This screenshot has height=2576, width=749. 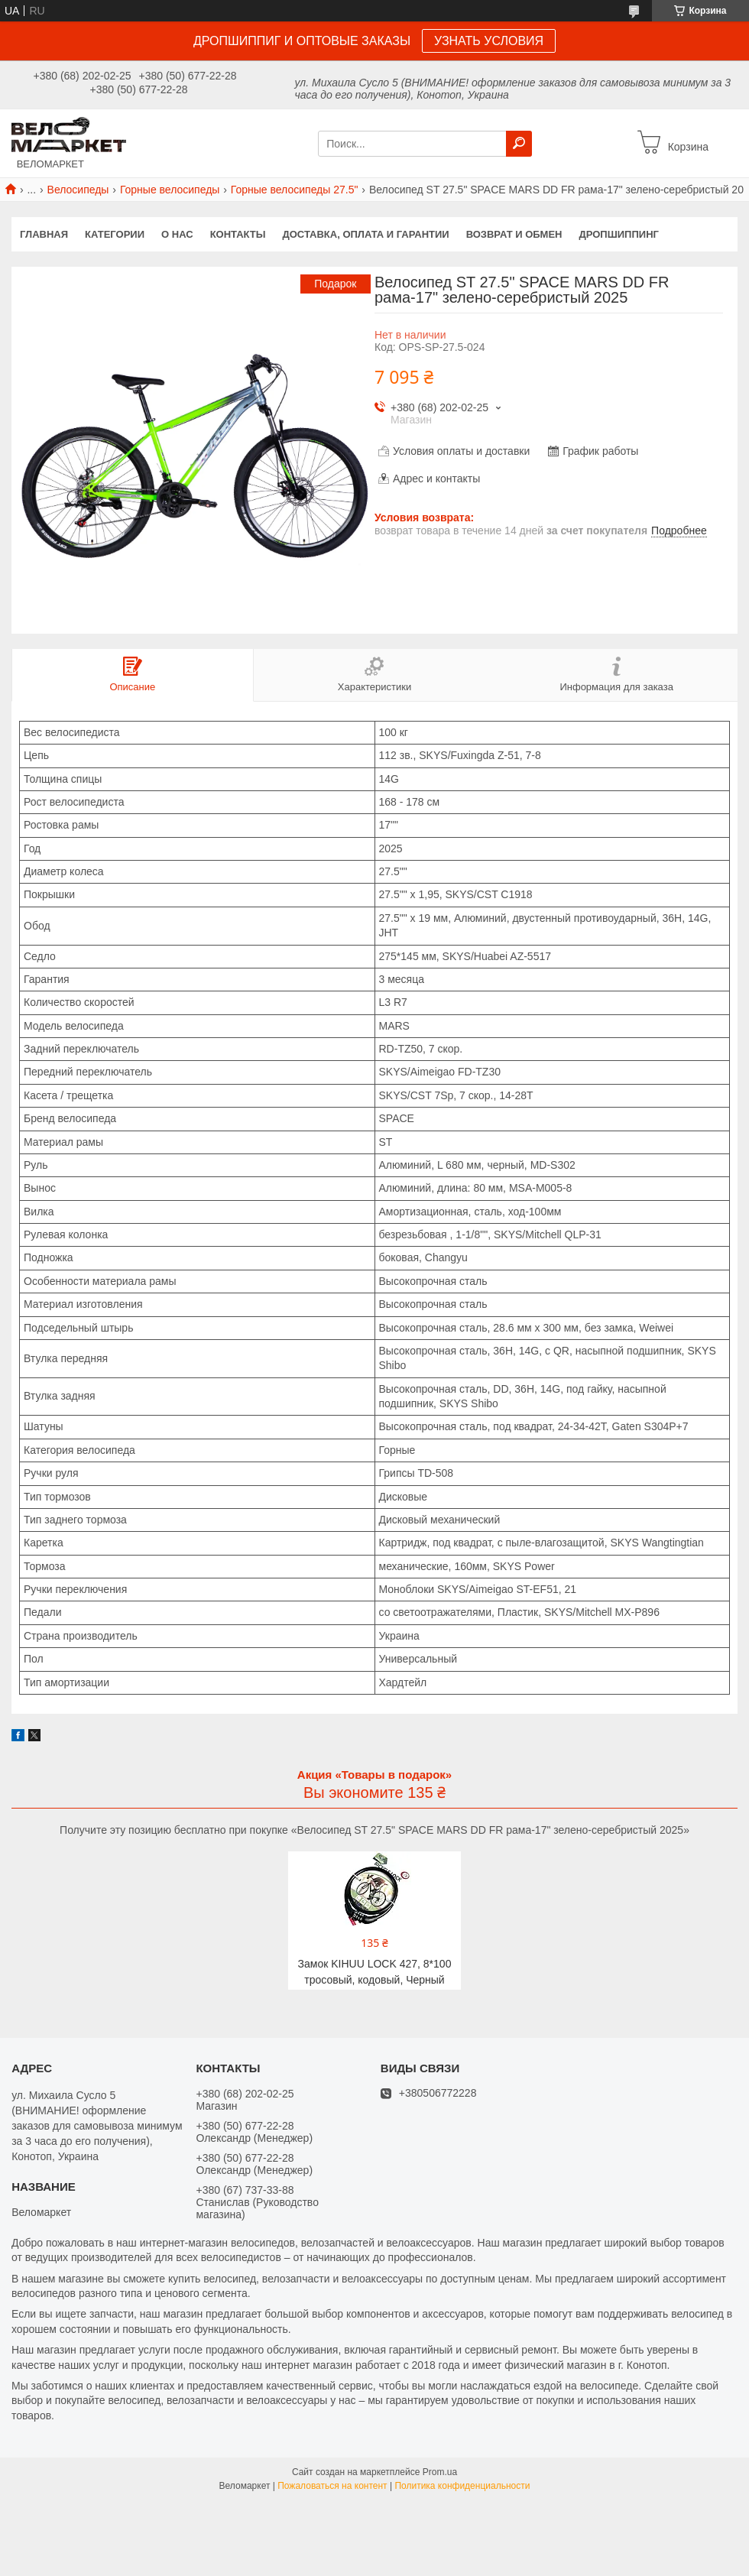 I want to click on Prom.ua, so click(x=440, y=2472).